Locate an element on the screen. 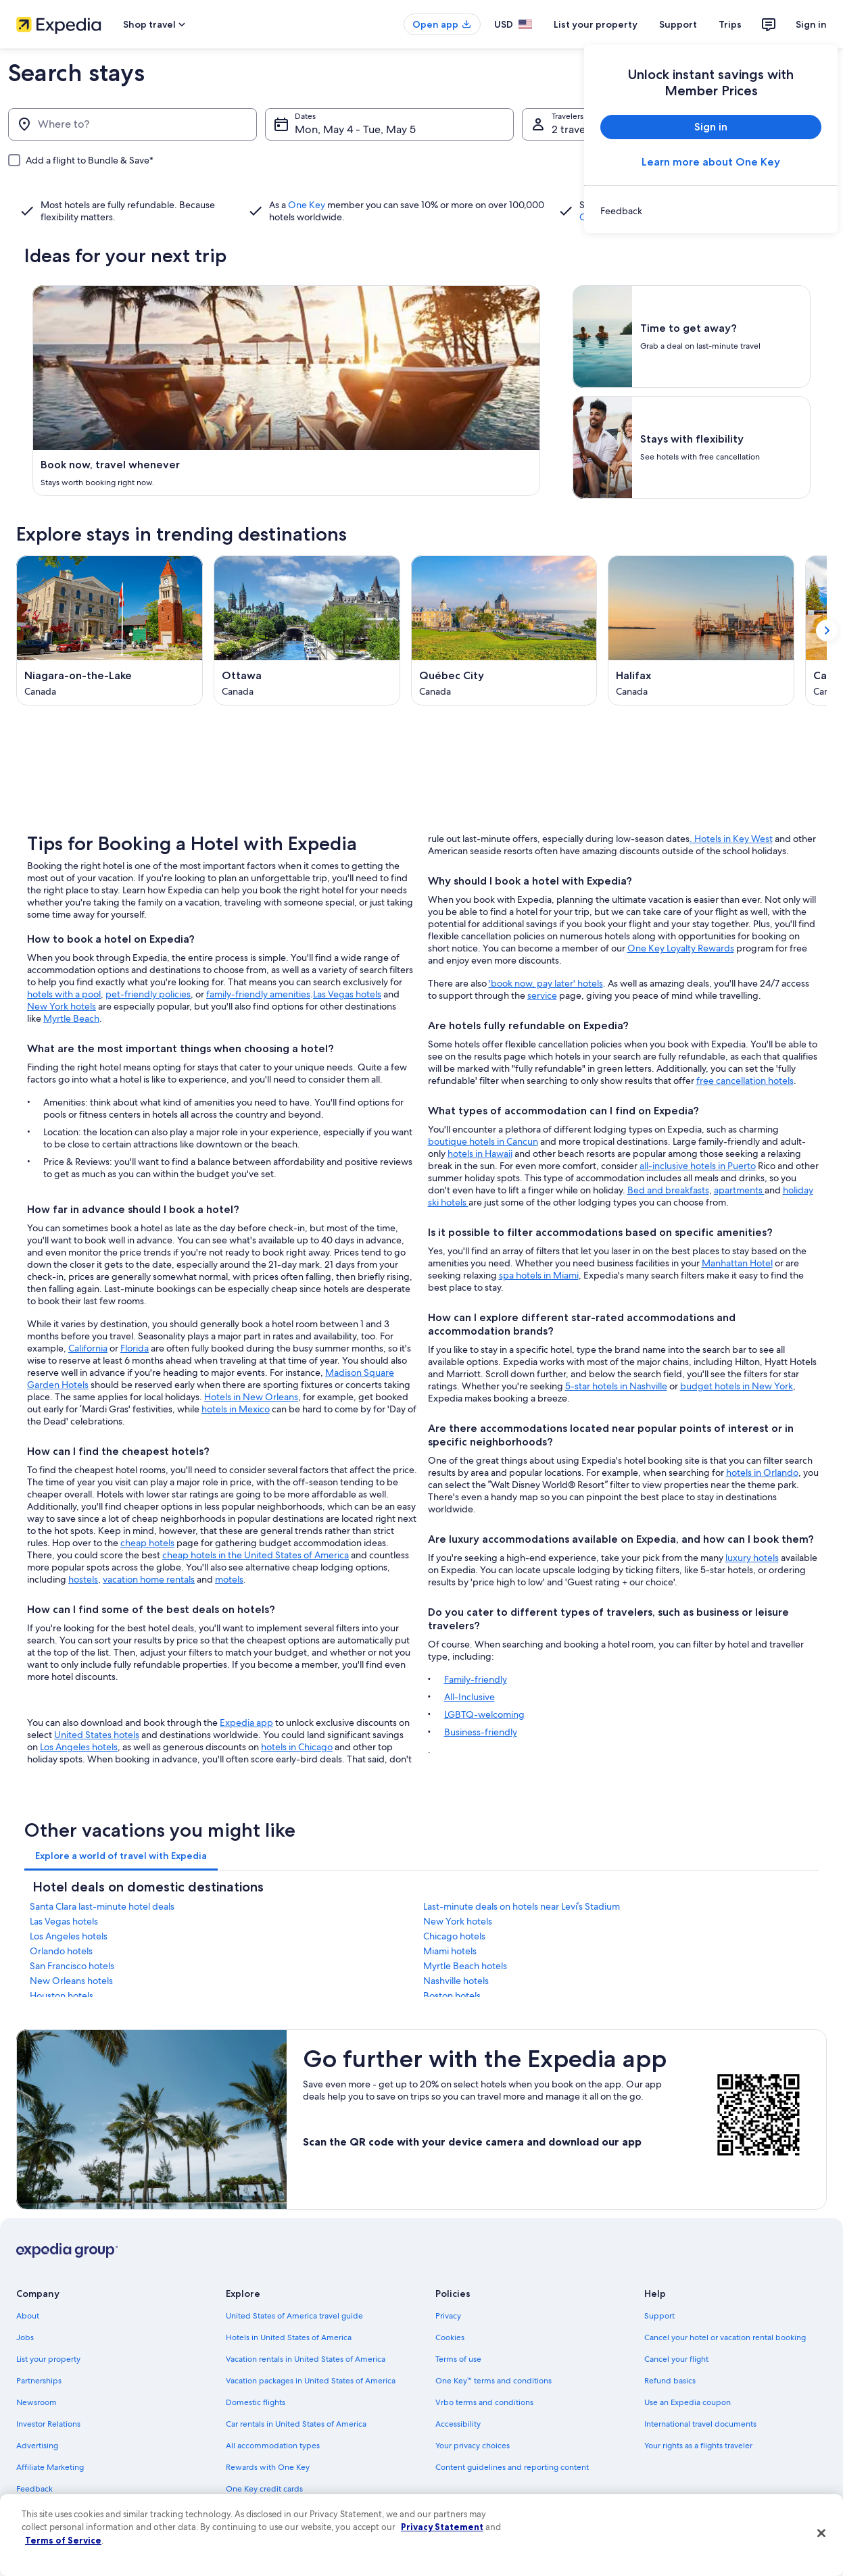 This screenshot has width=843, height=2576. boutique hotels in Cancun is located at coordinates (483, 1141).